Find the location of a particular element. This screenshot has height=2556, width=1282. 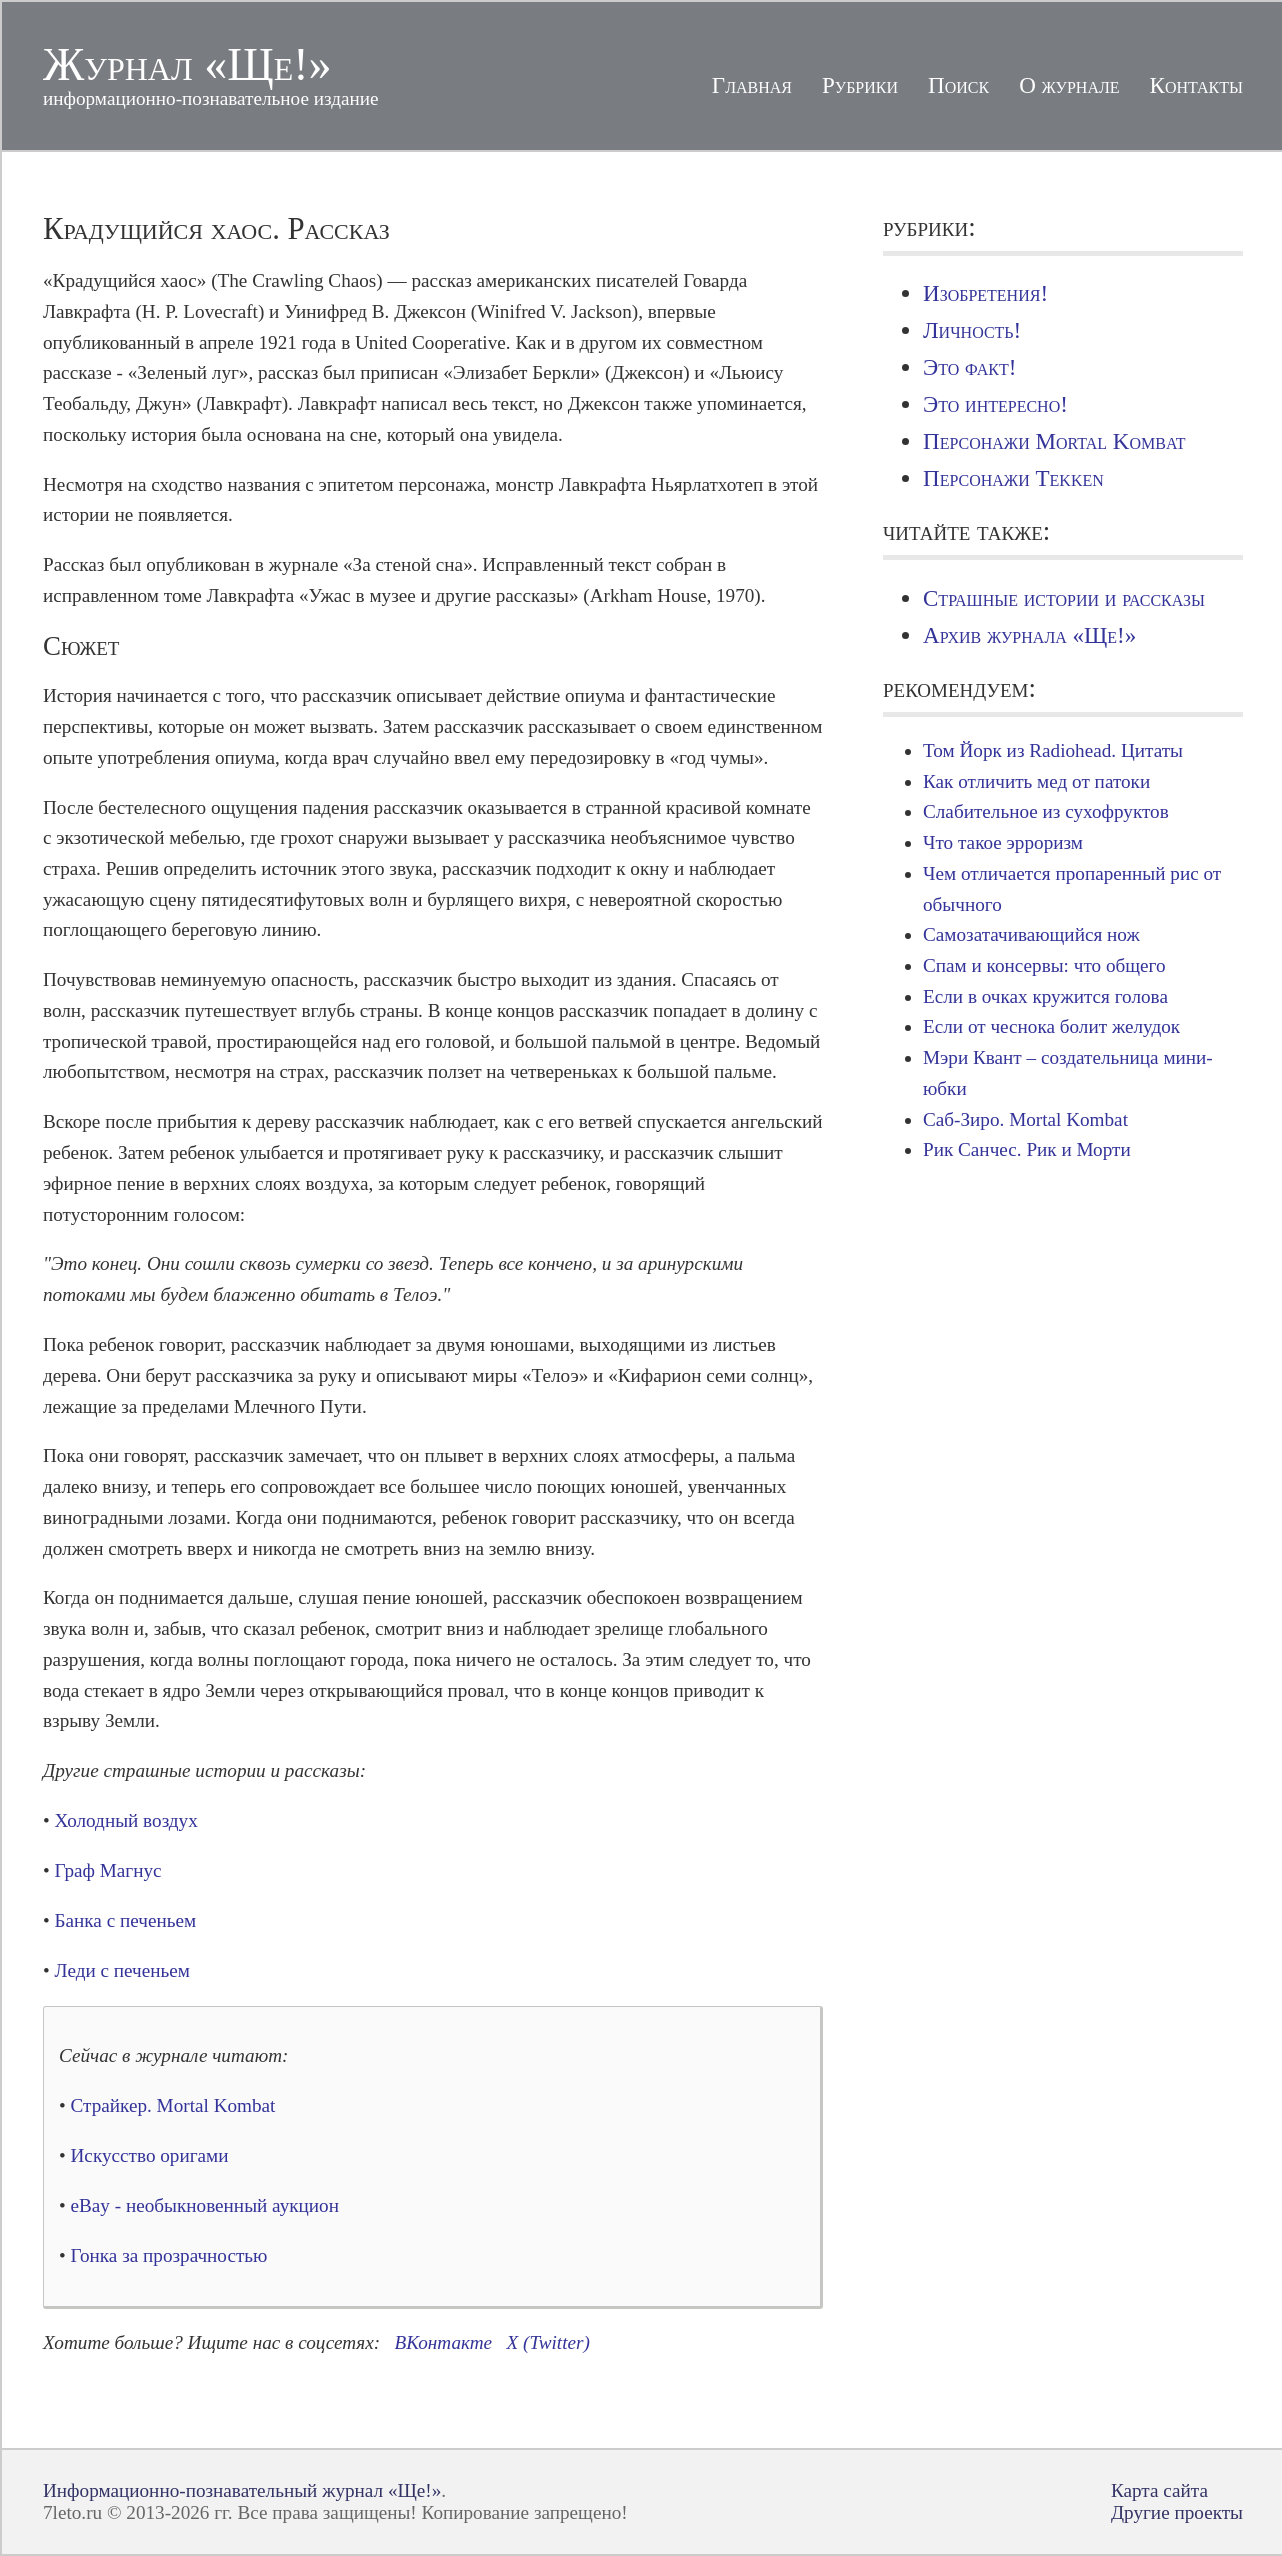

Если от чеснока болит желудок is located at coordinates (1051, 1026).